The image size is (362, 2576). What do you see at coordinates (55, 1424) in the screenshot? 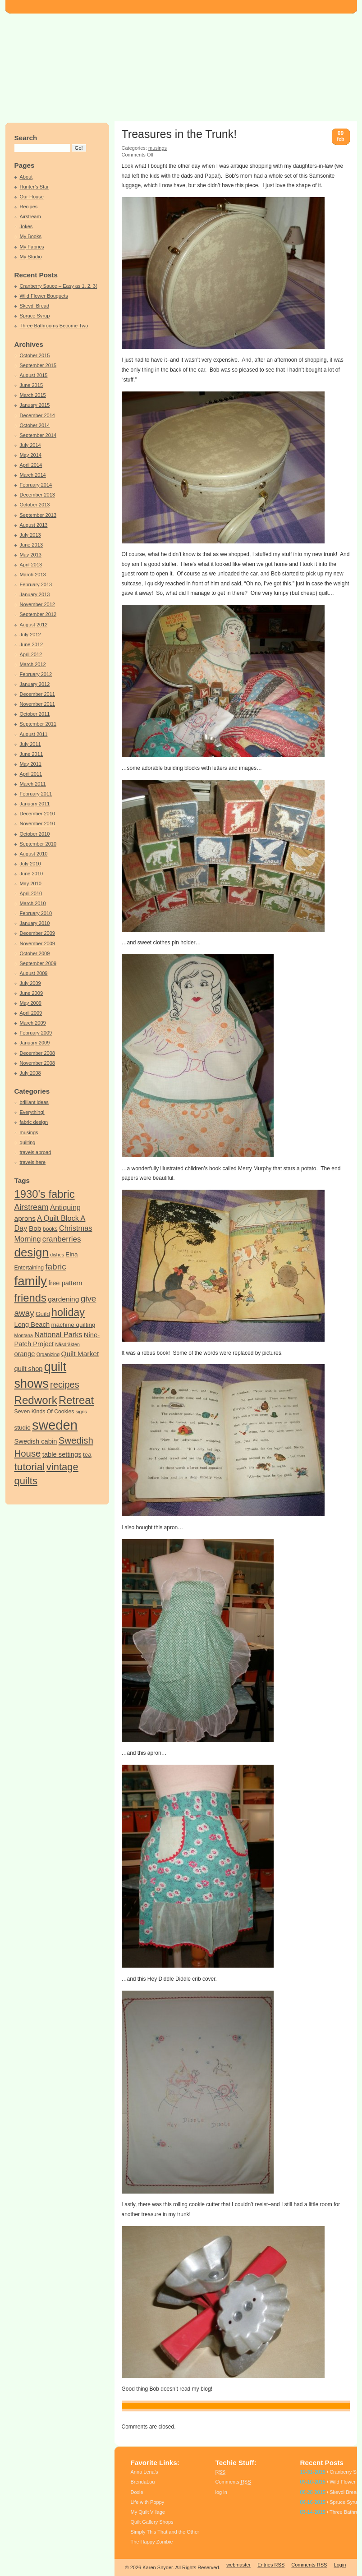
I see `sweden [sweden (55 items)]` at bounding box center [55, 1424].